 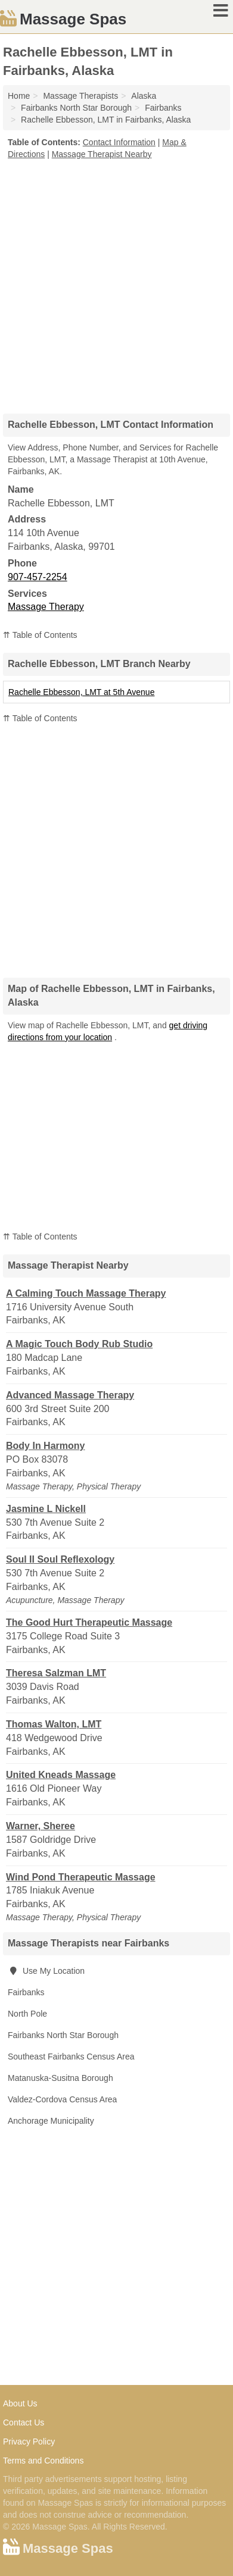 I want to click on Massage Therapy, so click(x=46, y=607).